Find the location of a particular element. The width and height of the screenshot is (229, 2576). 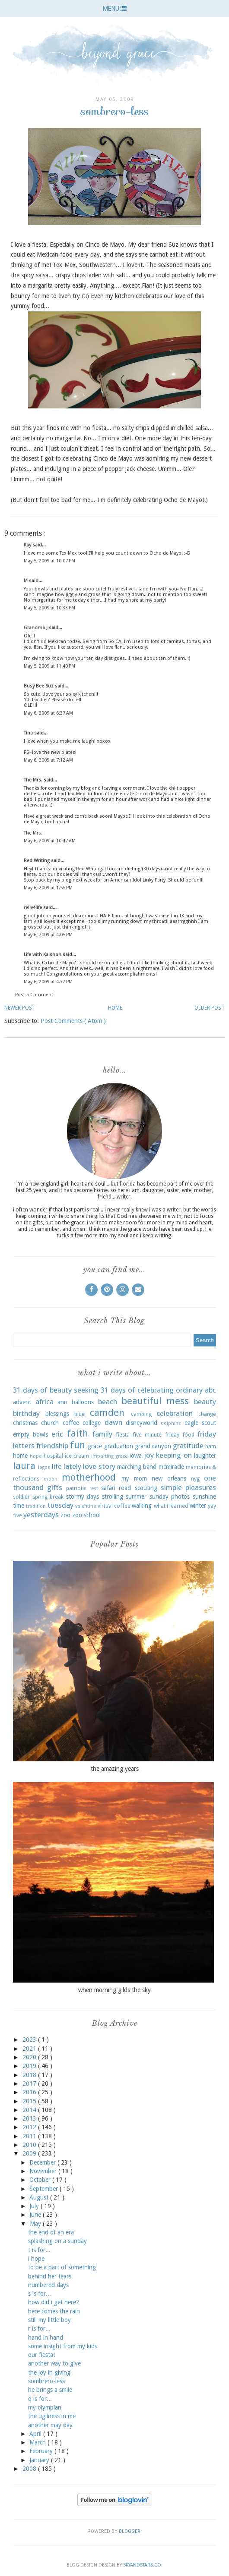

the end of an era is located at coordinates (51, 2232).